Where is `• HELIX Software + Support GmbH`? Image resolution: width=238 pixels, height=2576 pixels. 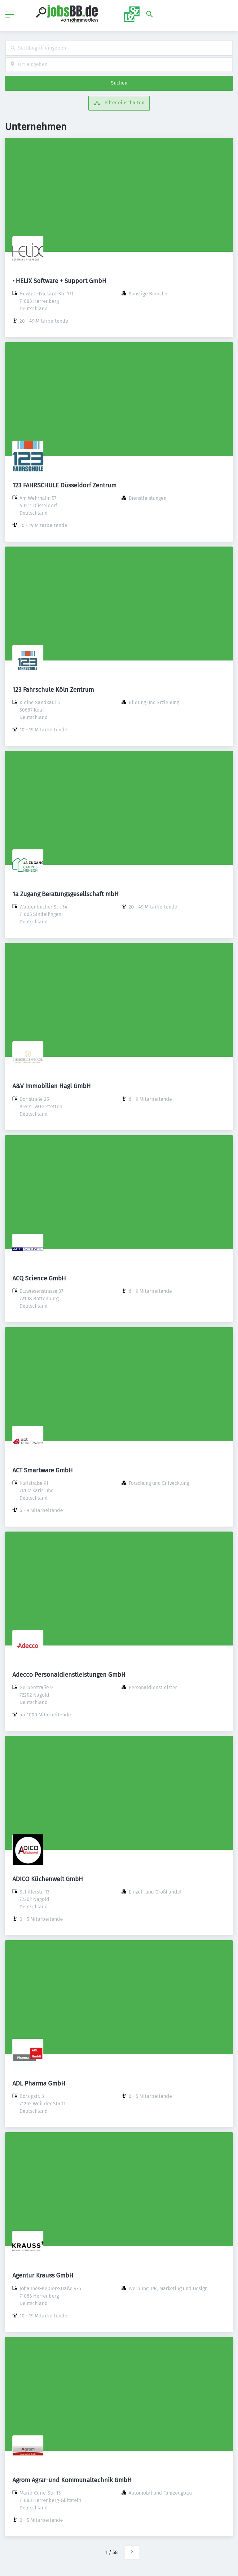
• HELIX Software + Support GmbH is located at coordinates (59, 281).